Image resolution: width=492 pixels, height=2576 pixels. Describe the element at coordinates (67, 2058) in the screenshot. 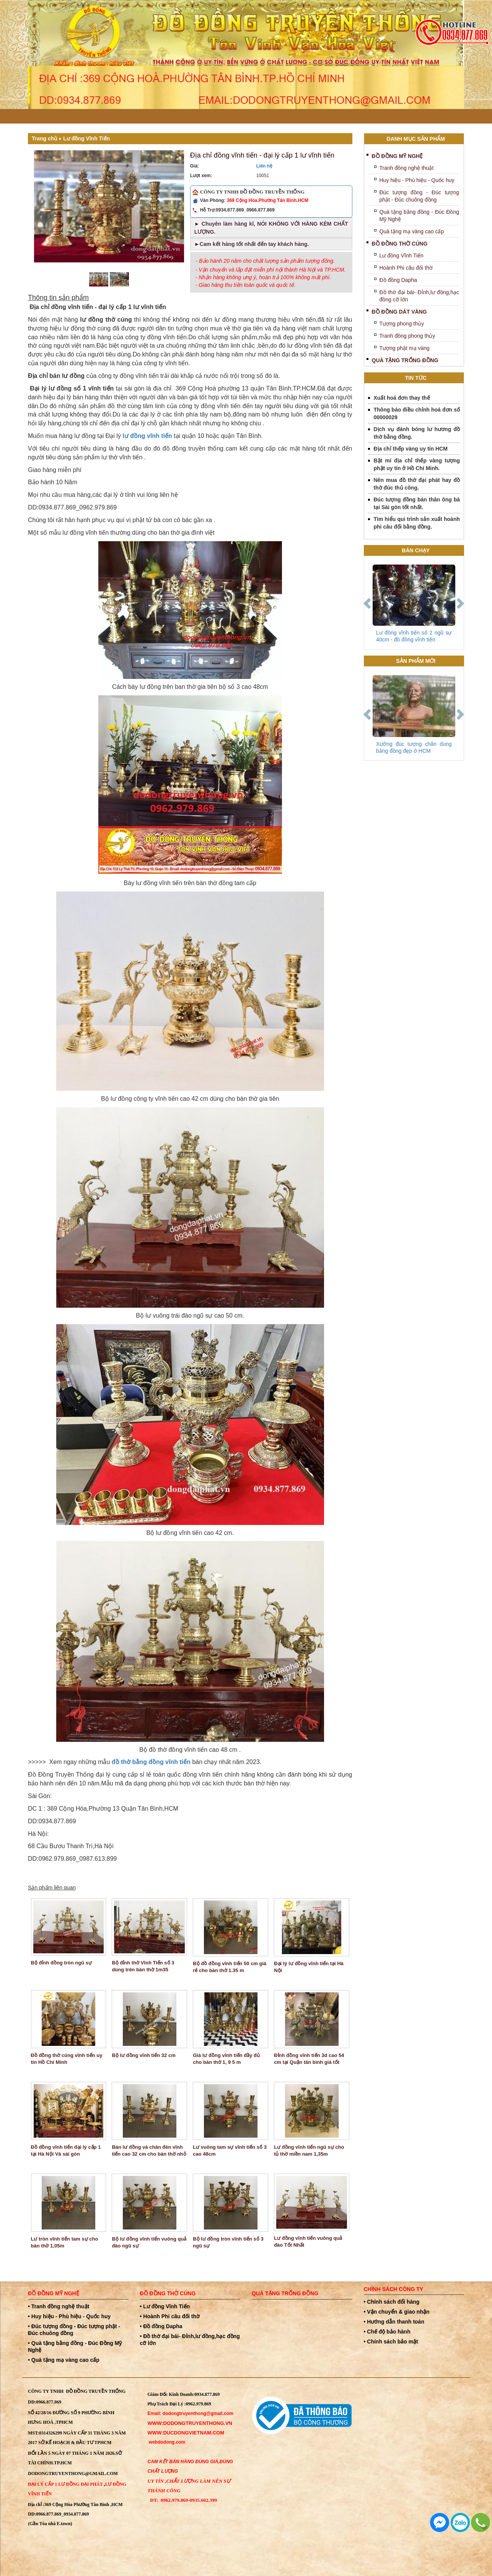

I see `Đồ đồng thờ cúng vĩnh tiến uy tín Hồ Chí Minh` at that location.